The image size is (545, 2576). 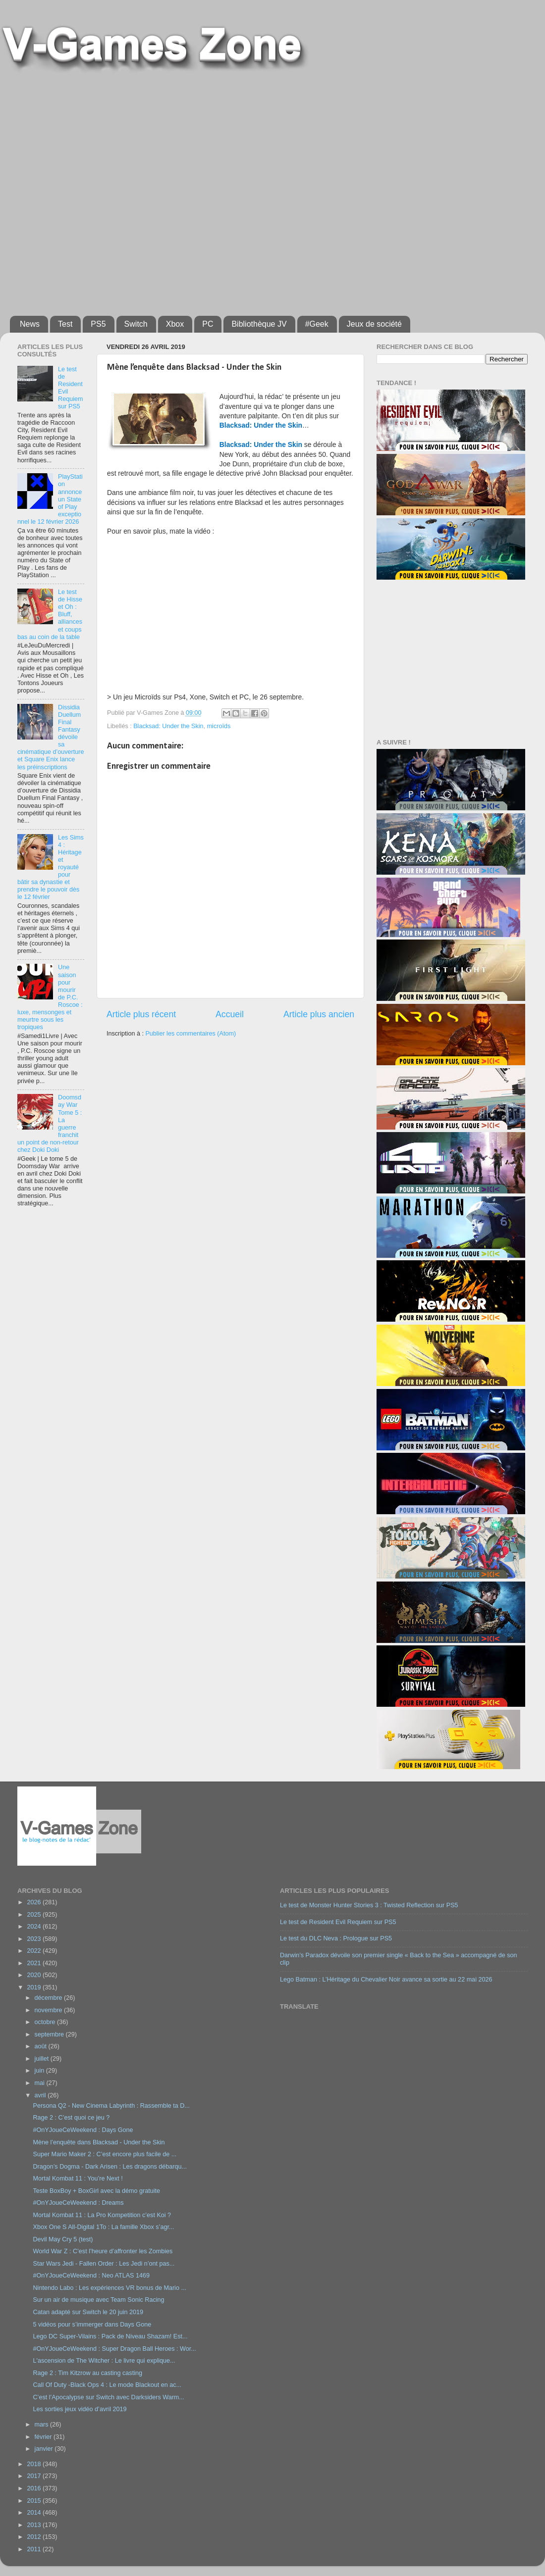 I want to click on Bibliothèque JV, so click(x=258, y=324).